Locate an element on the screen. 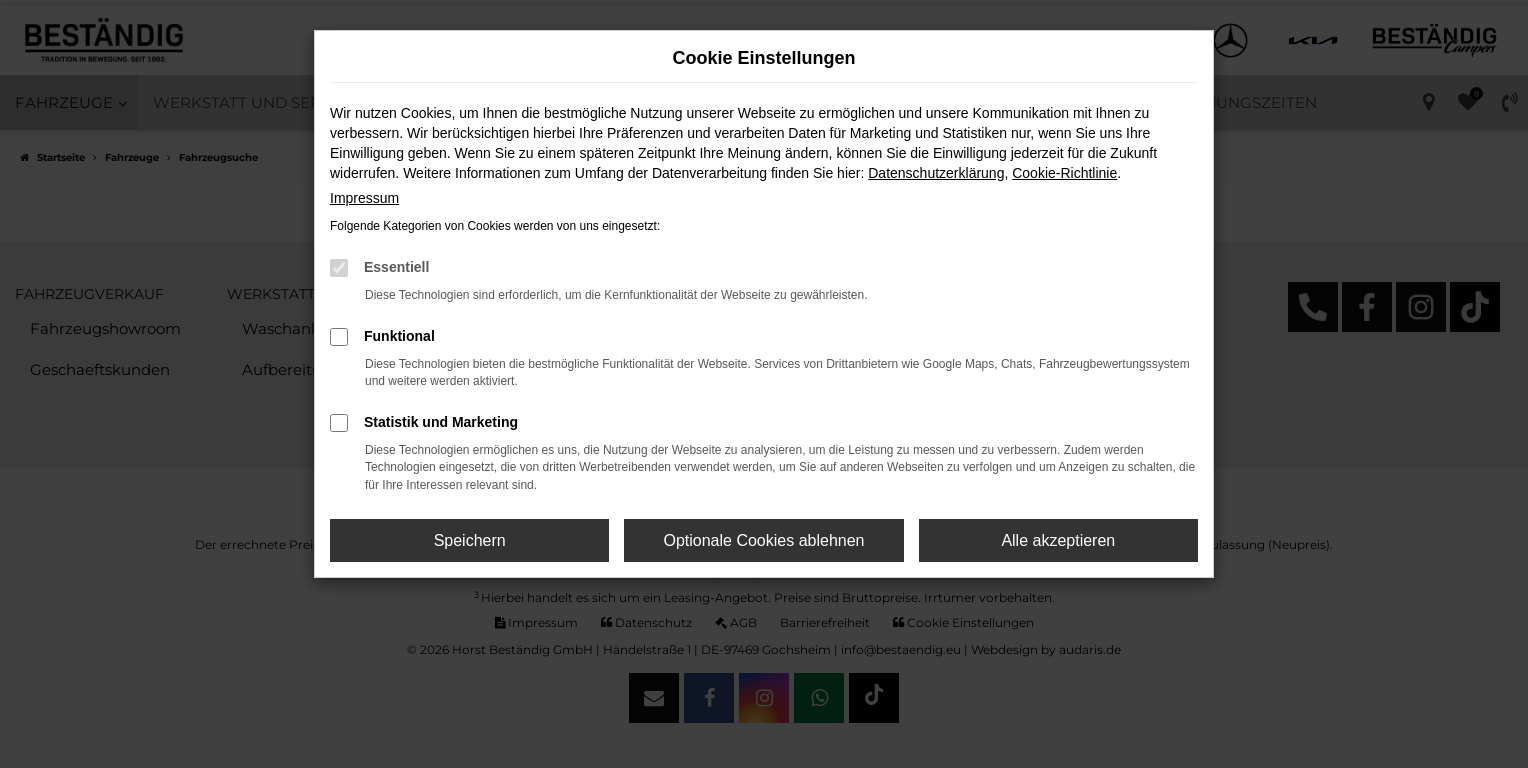 This screenshot has width=1528, height=768. Alle akzeptieren is located at coordinates (1058, 540).